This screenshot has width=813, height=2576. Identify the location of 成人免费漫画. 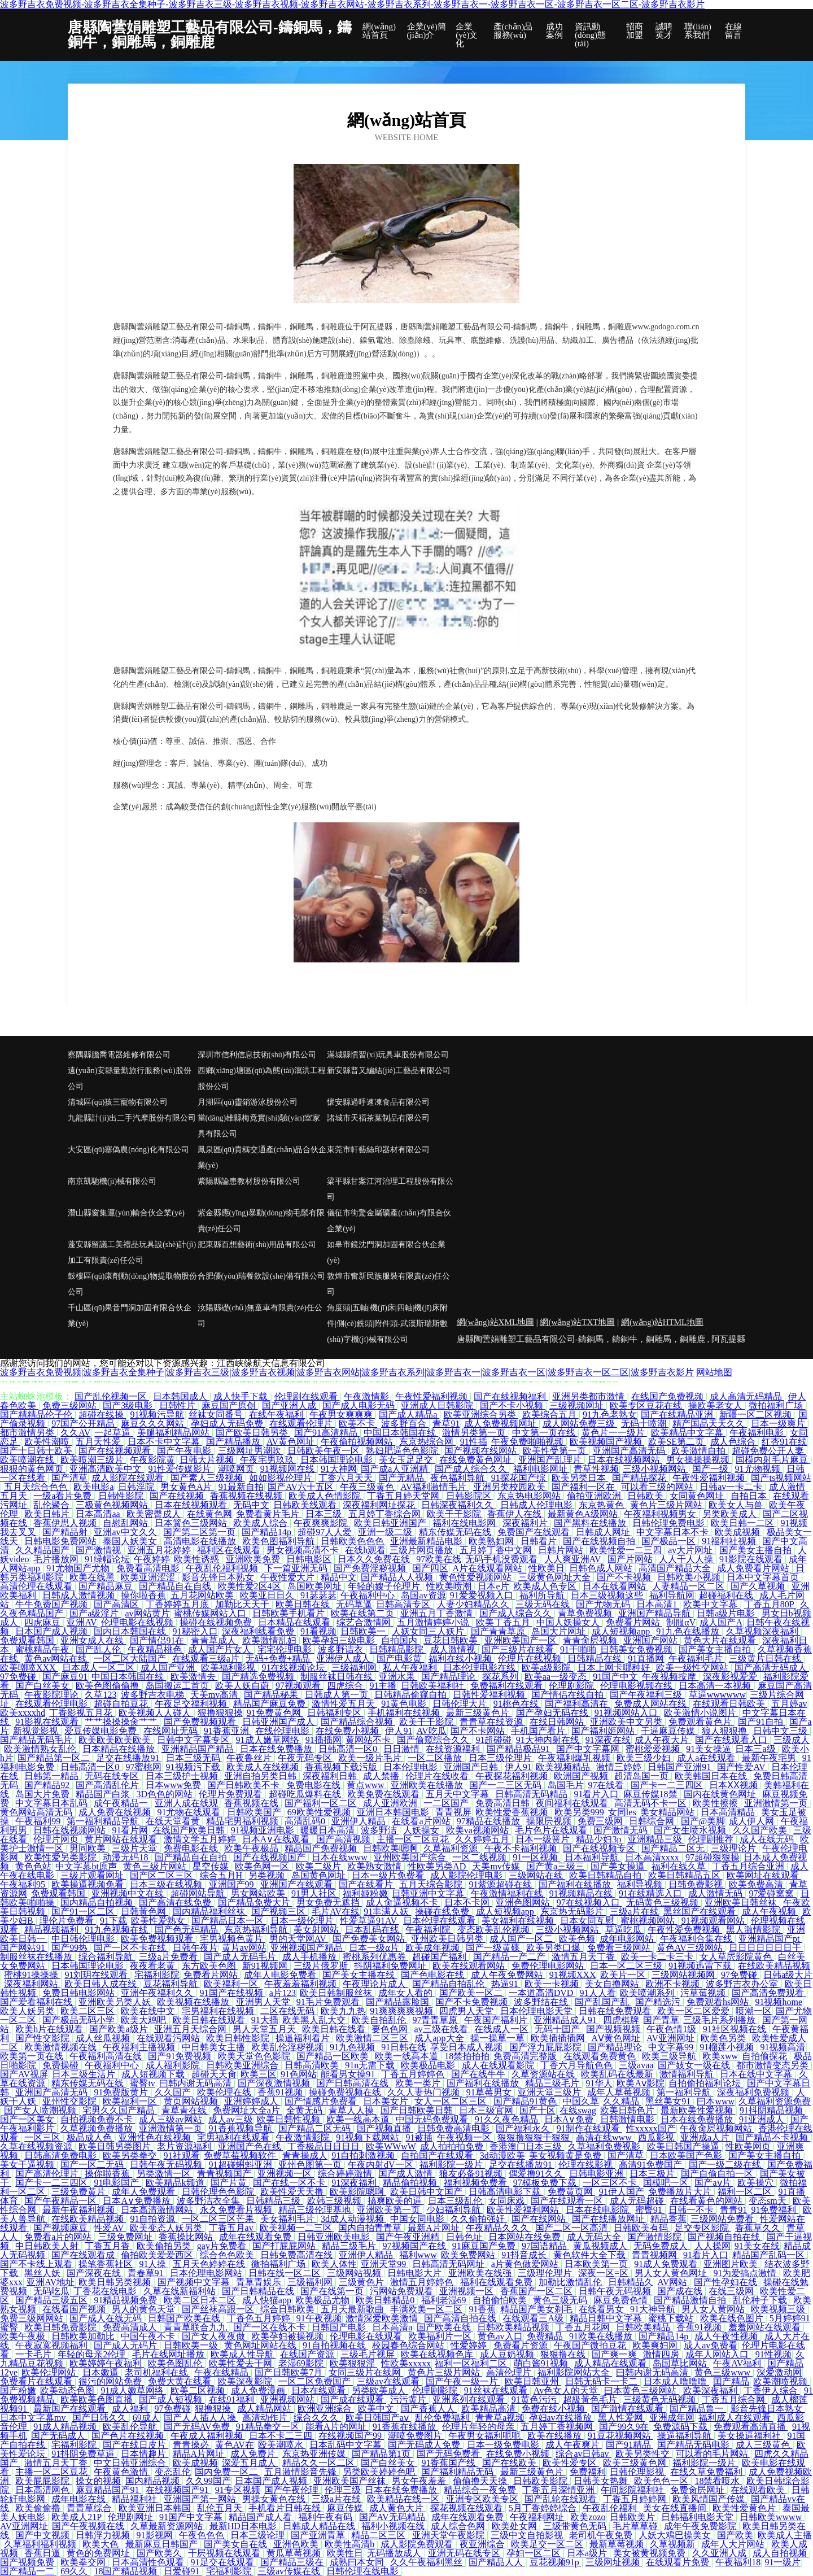
(259, 2390).